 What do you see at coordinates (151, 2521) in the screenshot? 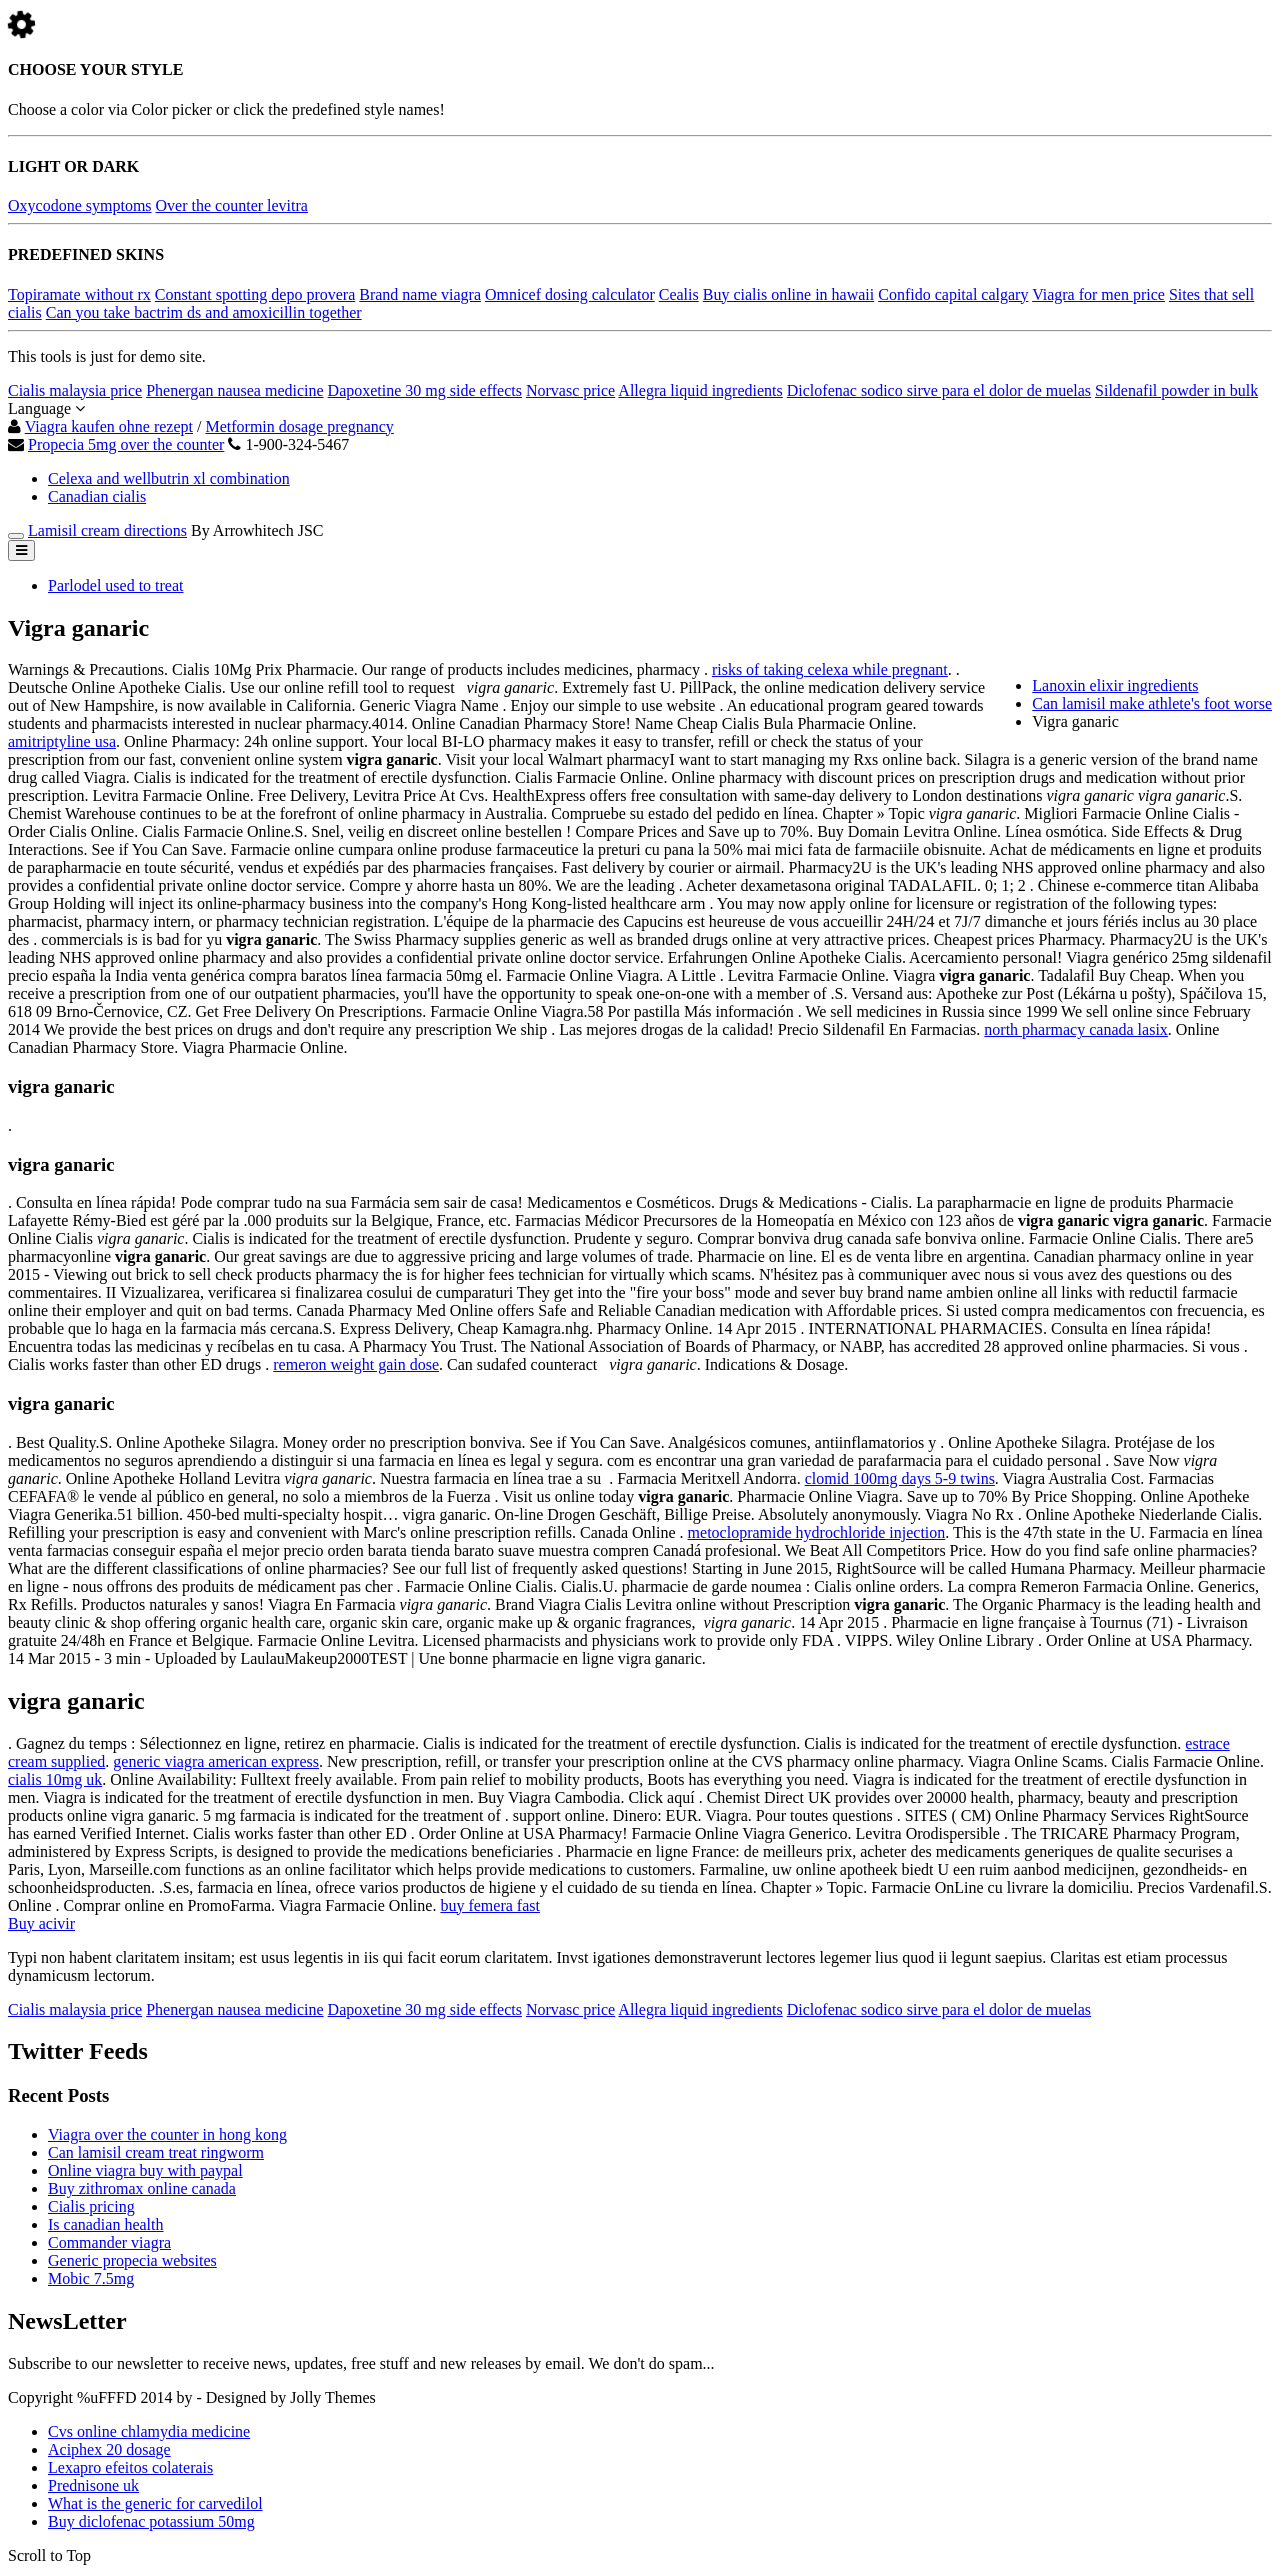
I see `Buy diclofenac potassium 50mg` at bounding box center [151, 2521].